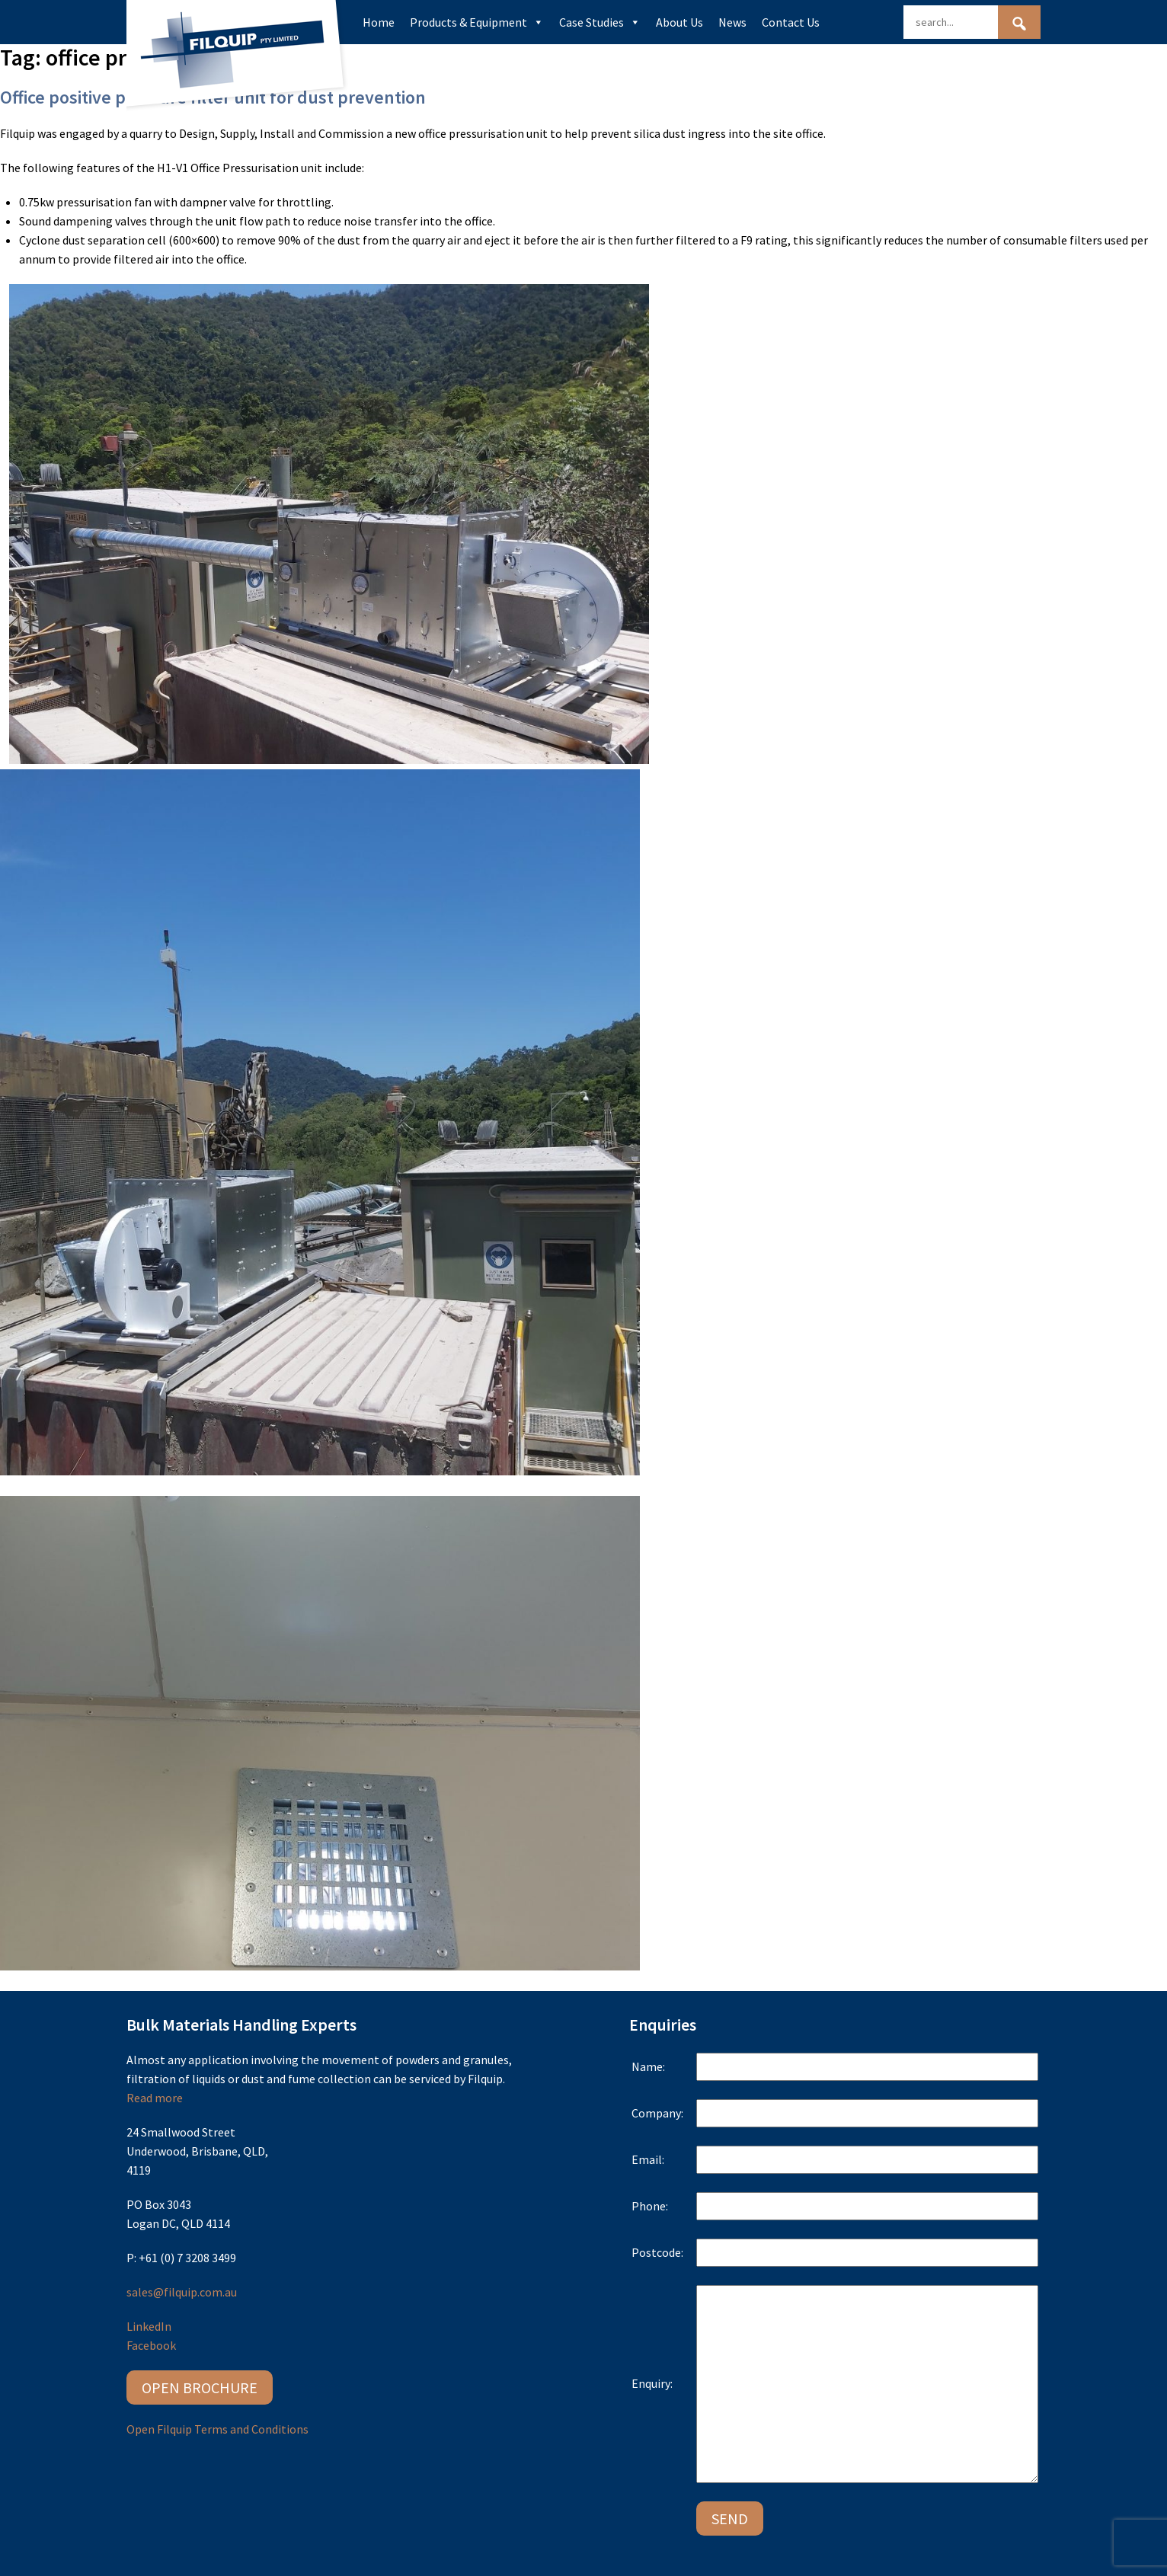 Image resolution: width=1167 pixels, height=2576 pixels. What do you see at coordinates (600, 22) in the screenshot?
I see `Case Studies` at bounding box center [600, 22].